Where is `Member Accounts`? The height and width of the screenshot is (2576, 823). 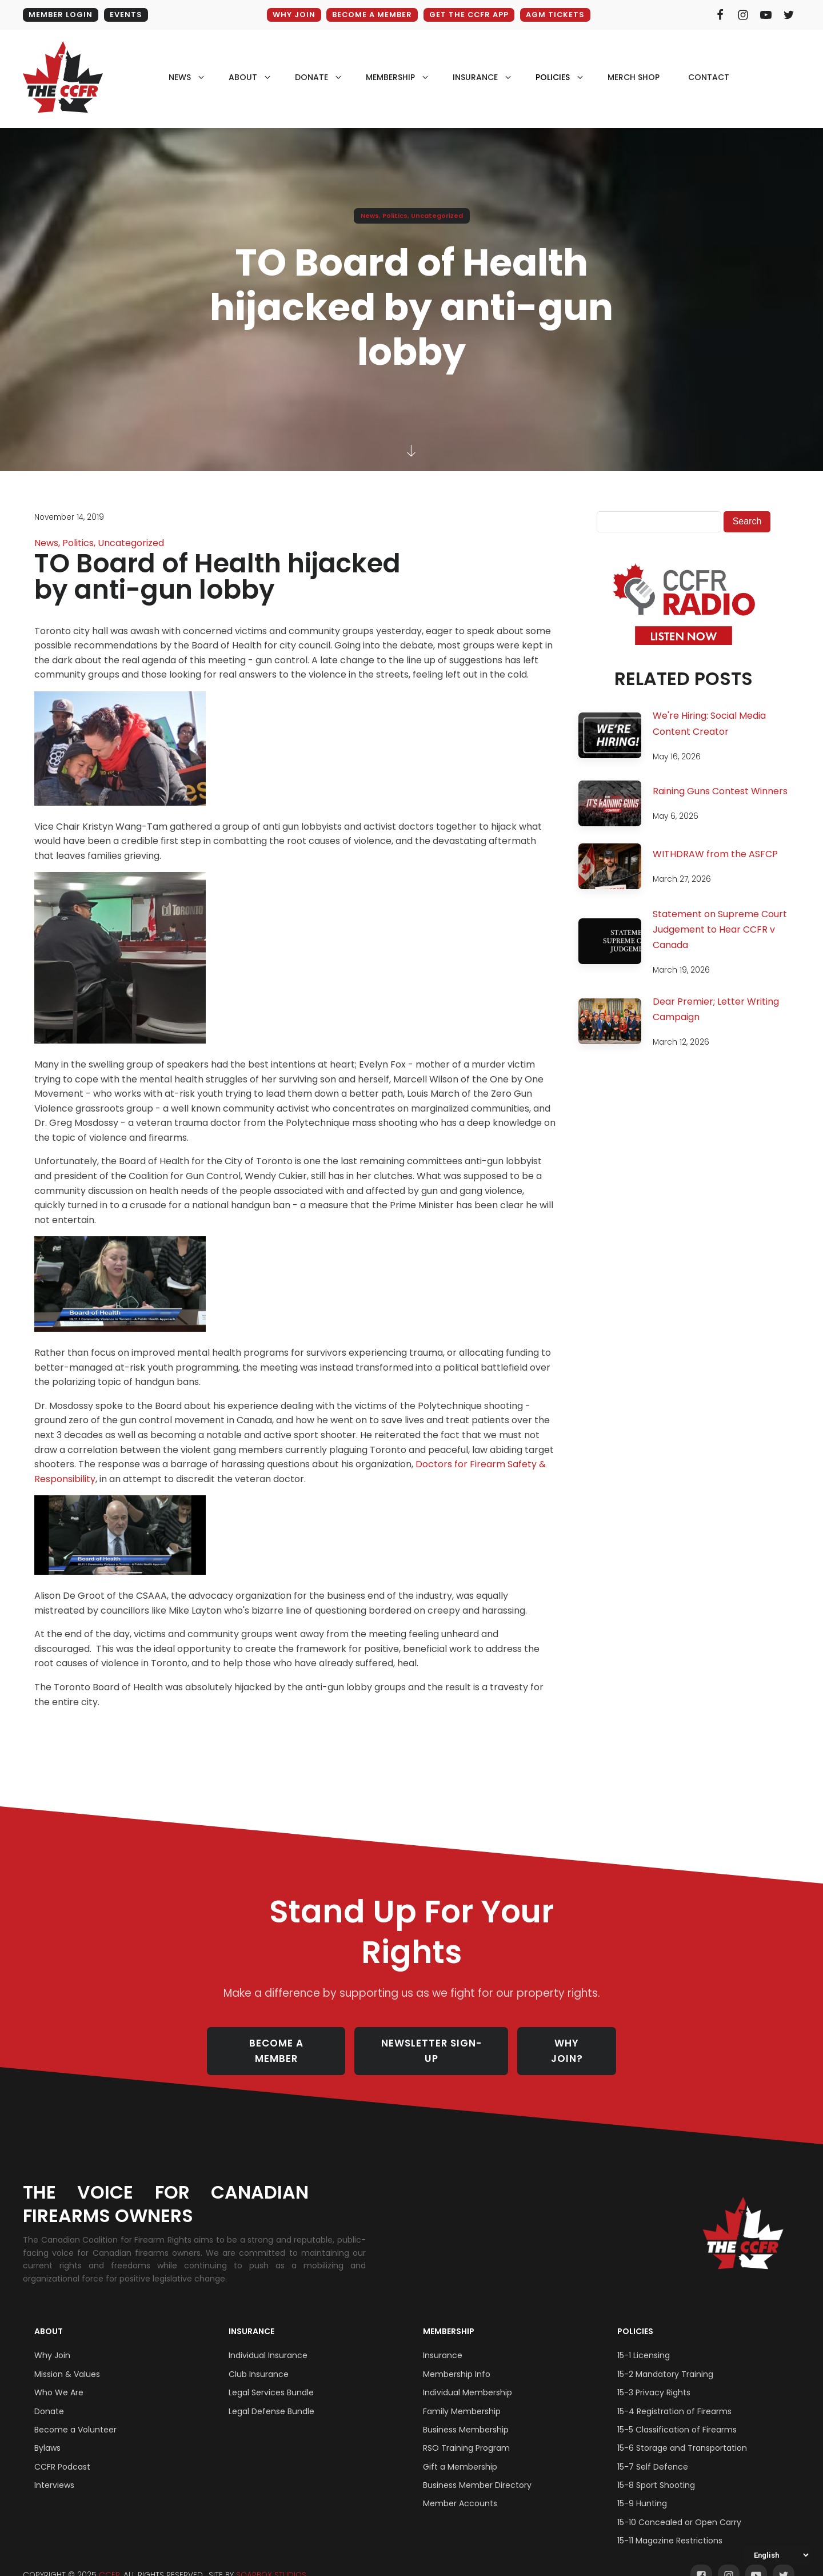 Member Accounts is located at coordinates (460, 2489).